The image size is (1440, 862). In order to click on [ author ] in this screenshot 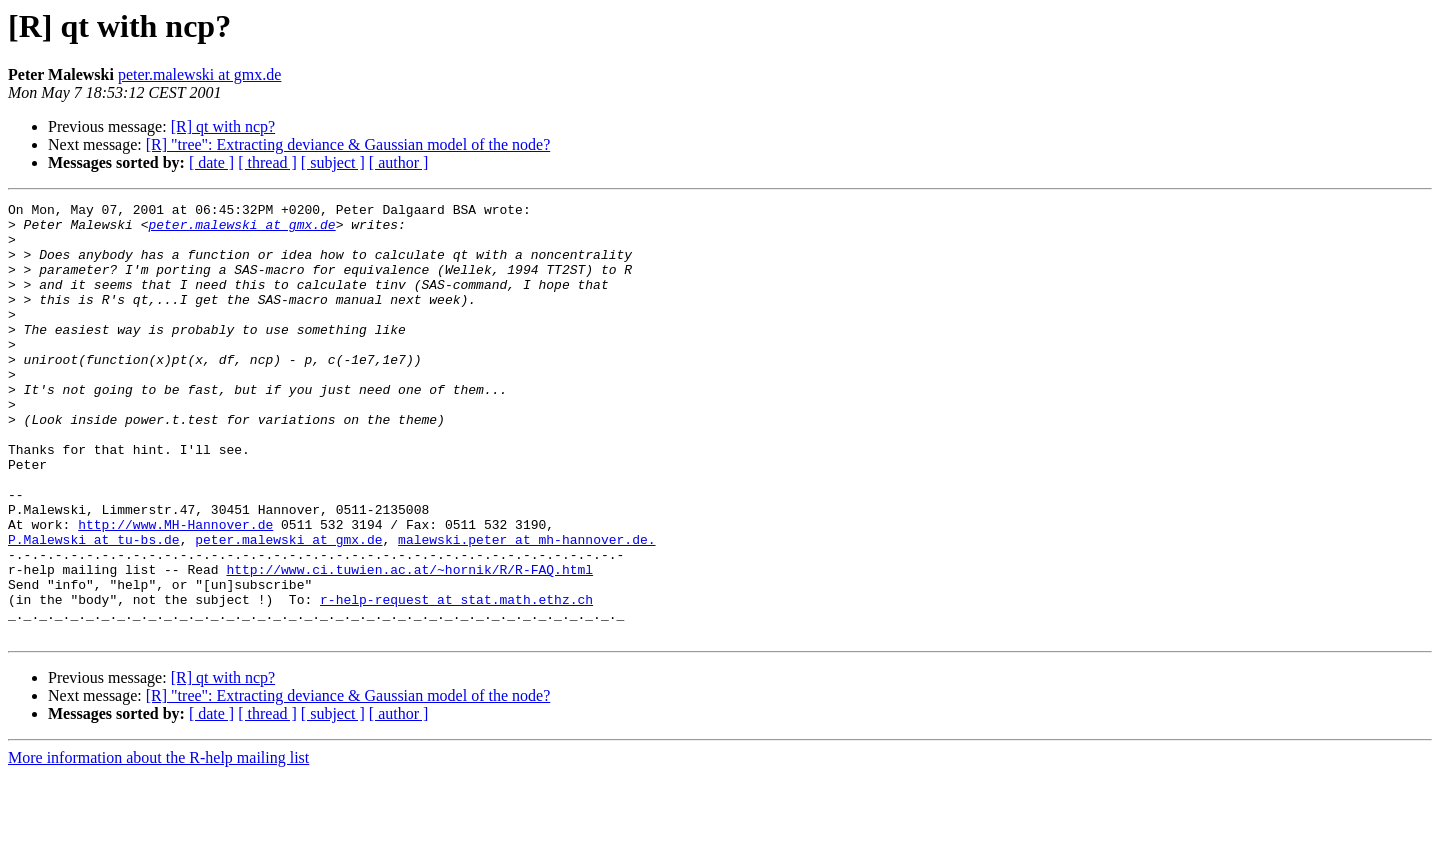, I will do `click(399, 162)`.